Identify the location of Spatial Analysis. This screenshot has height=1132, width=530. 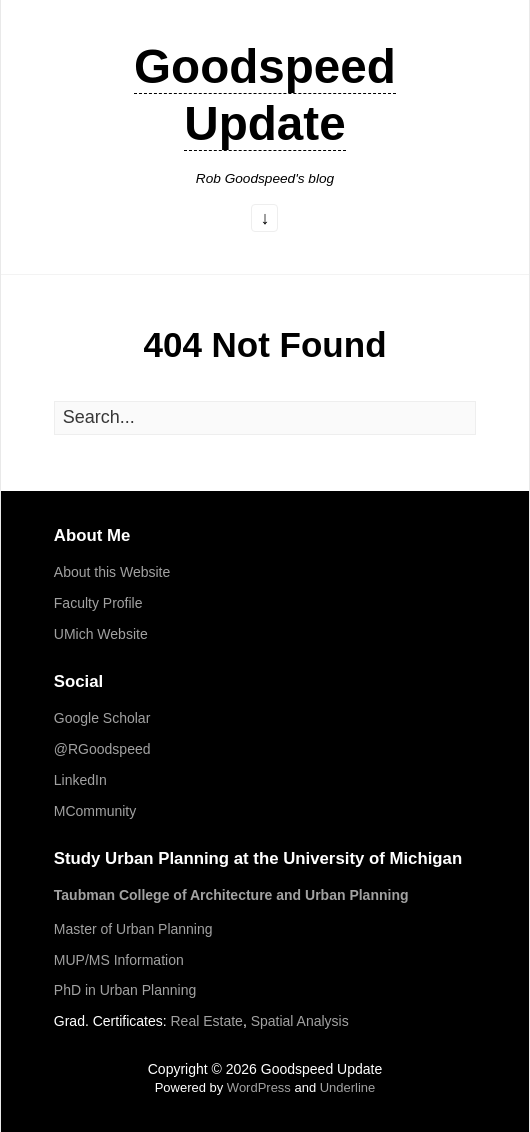
(300, 1021).